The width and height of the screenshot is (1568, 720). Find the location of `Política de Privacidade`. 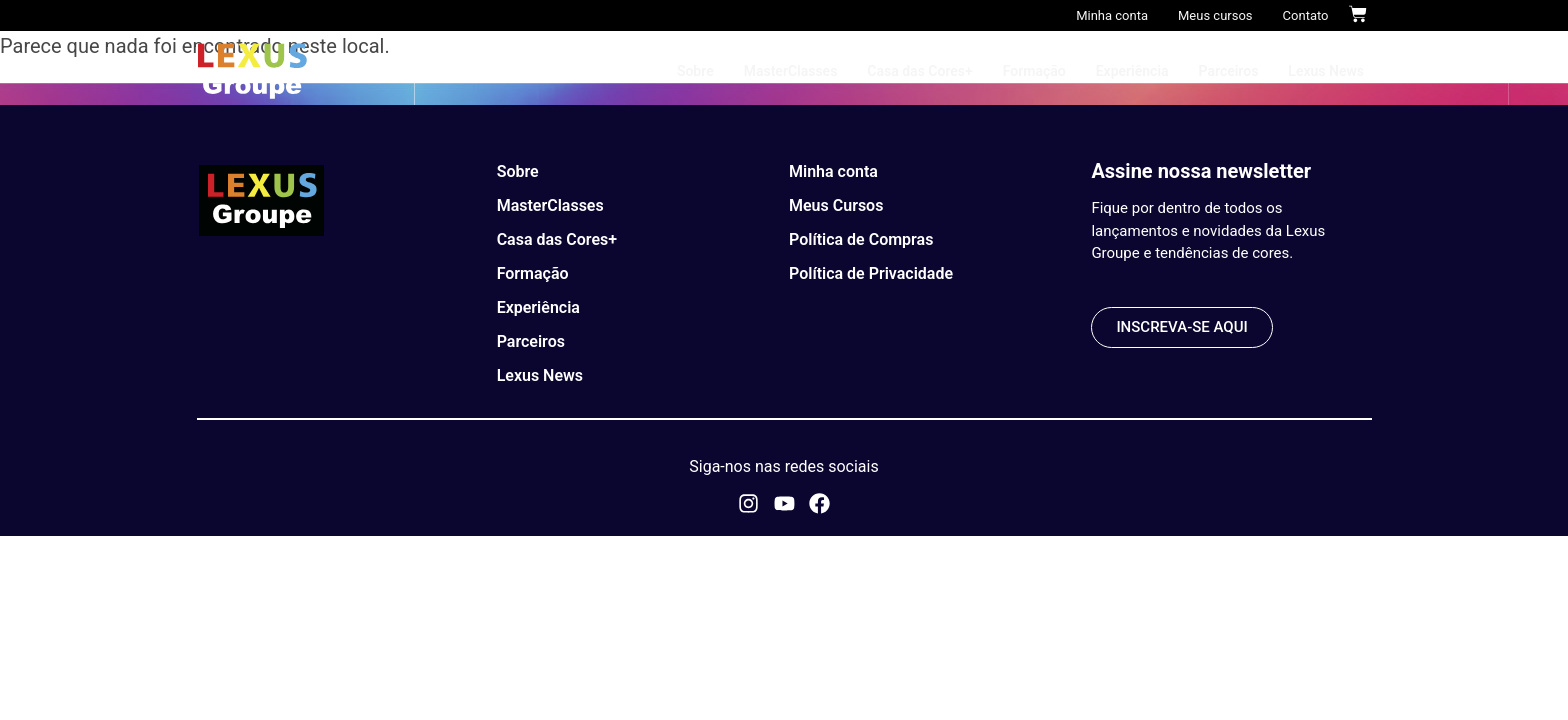

Política de Privacidade is located at coordinates (871, 273).